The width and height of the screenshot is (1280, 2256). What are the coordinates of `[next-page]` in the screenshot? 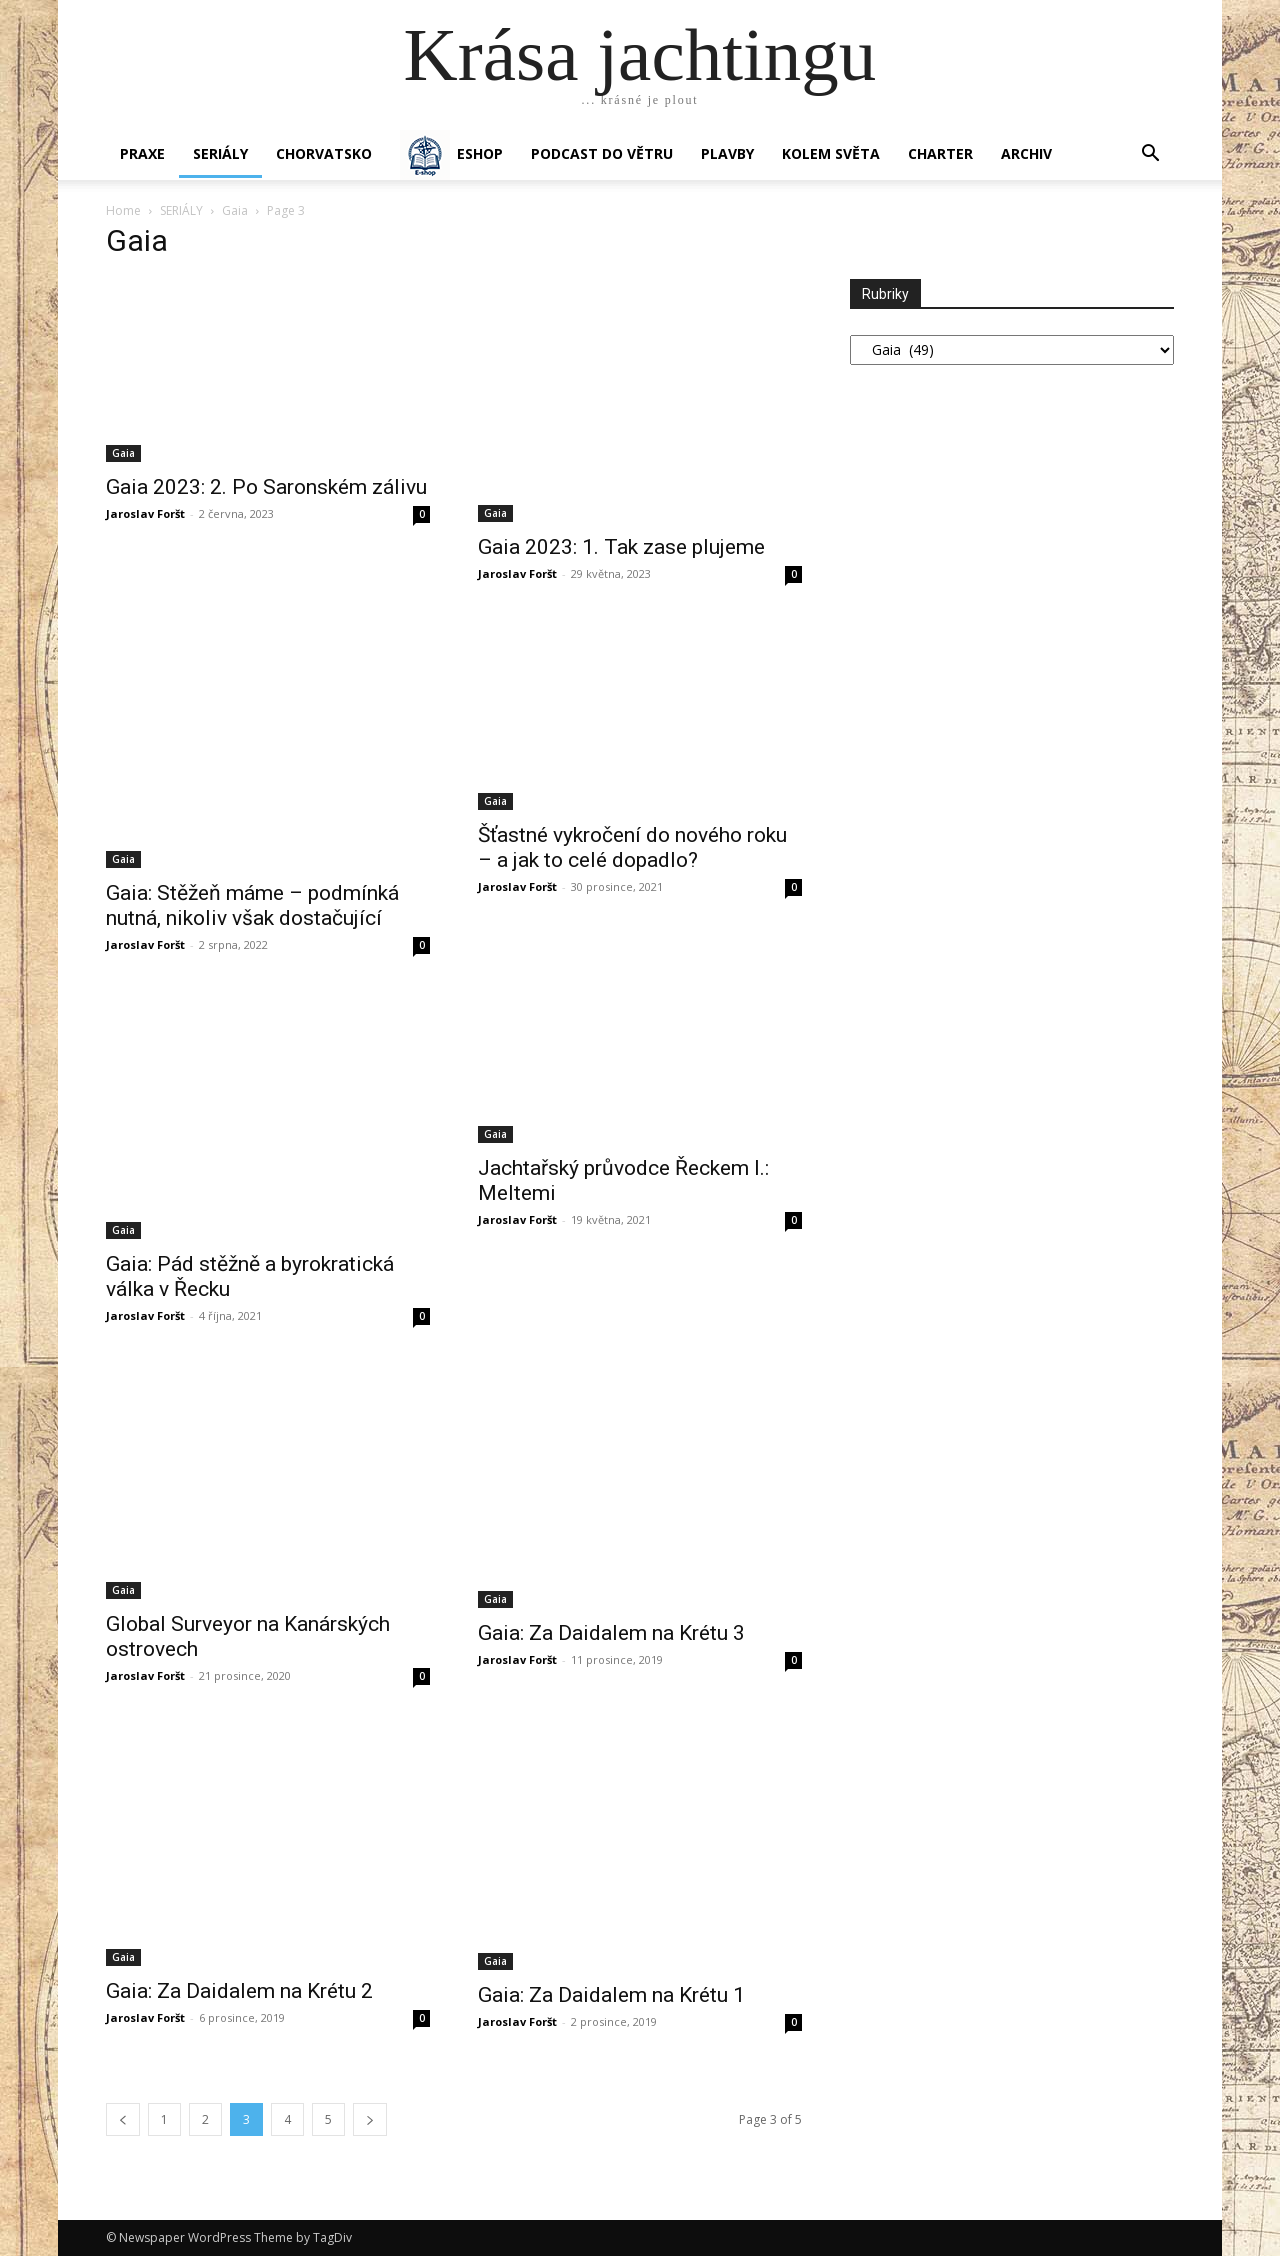 It's located at (370, 2119).